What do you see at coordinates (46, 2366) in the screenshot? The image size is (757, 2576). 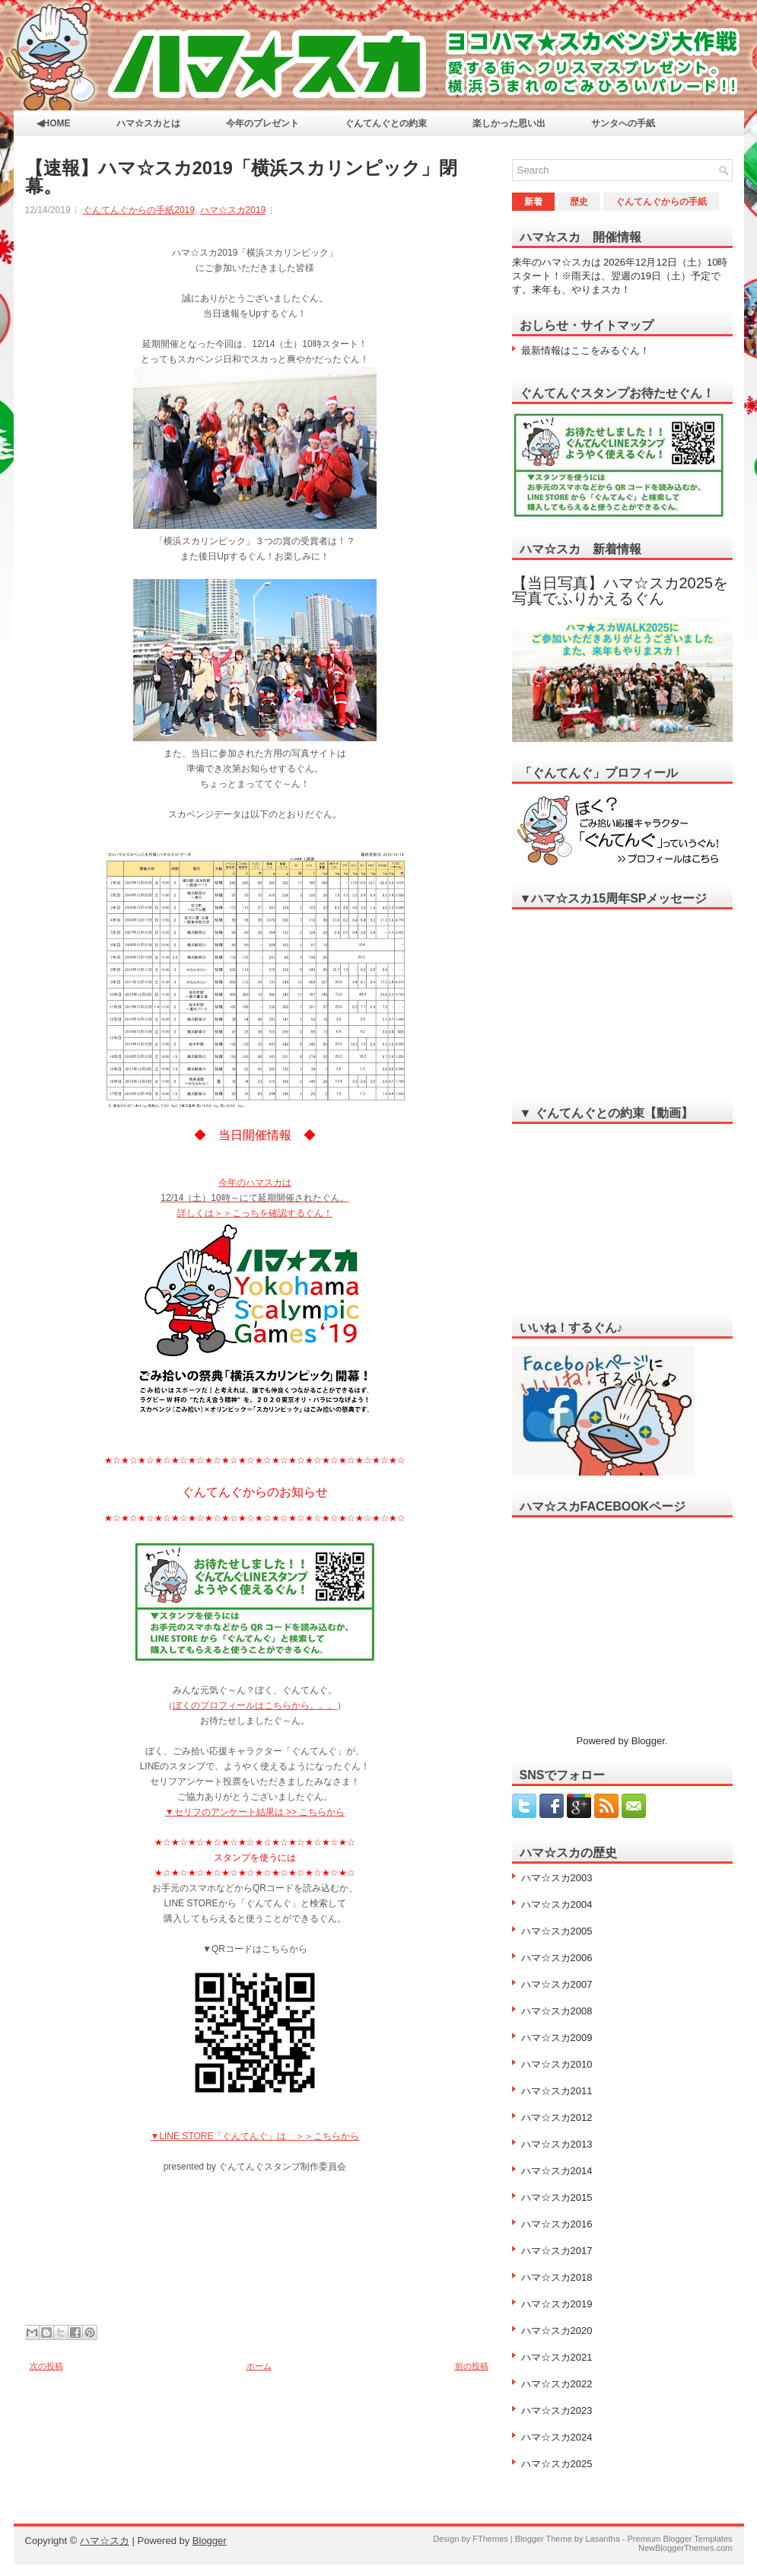 I see `次の投稿` at bounding box center [46, 2366].